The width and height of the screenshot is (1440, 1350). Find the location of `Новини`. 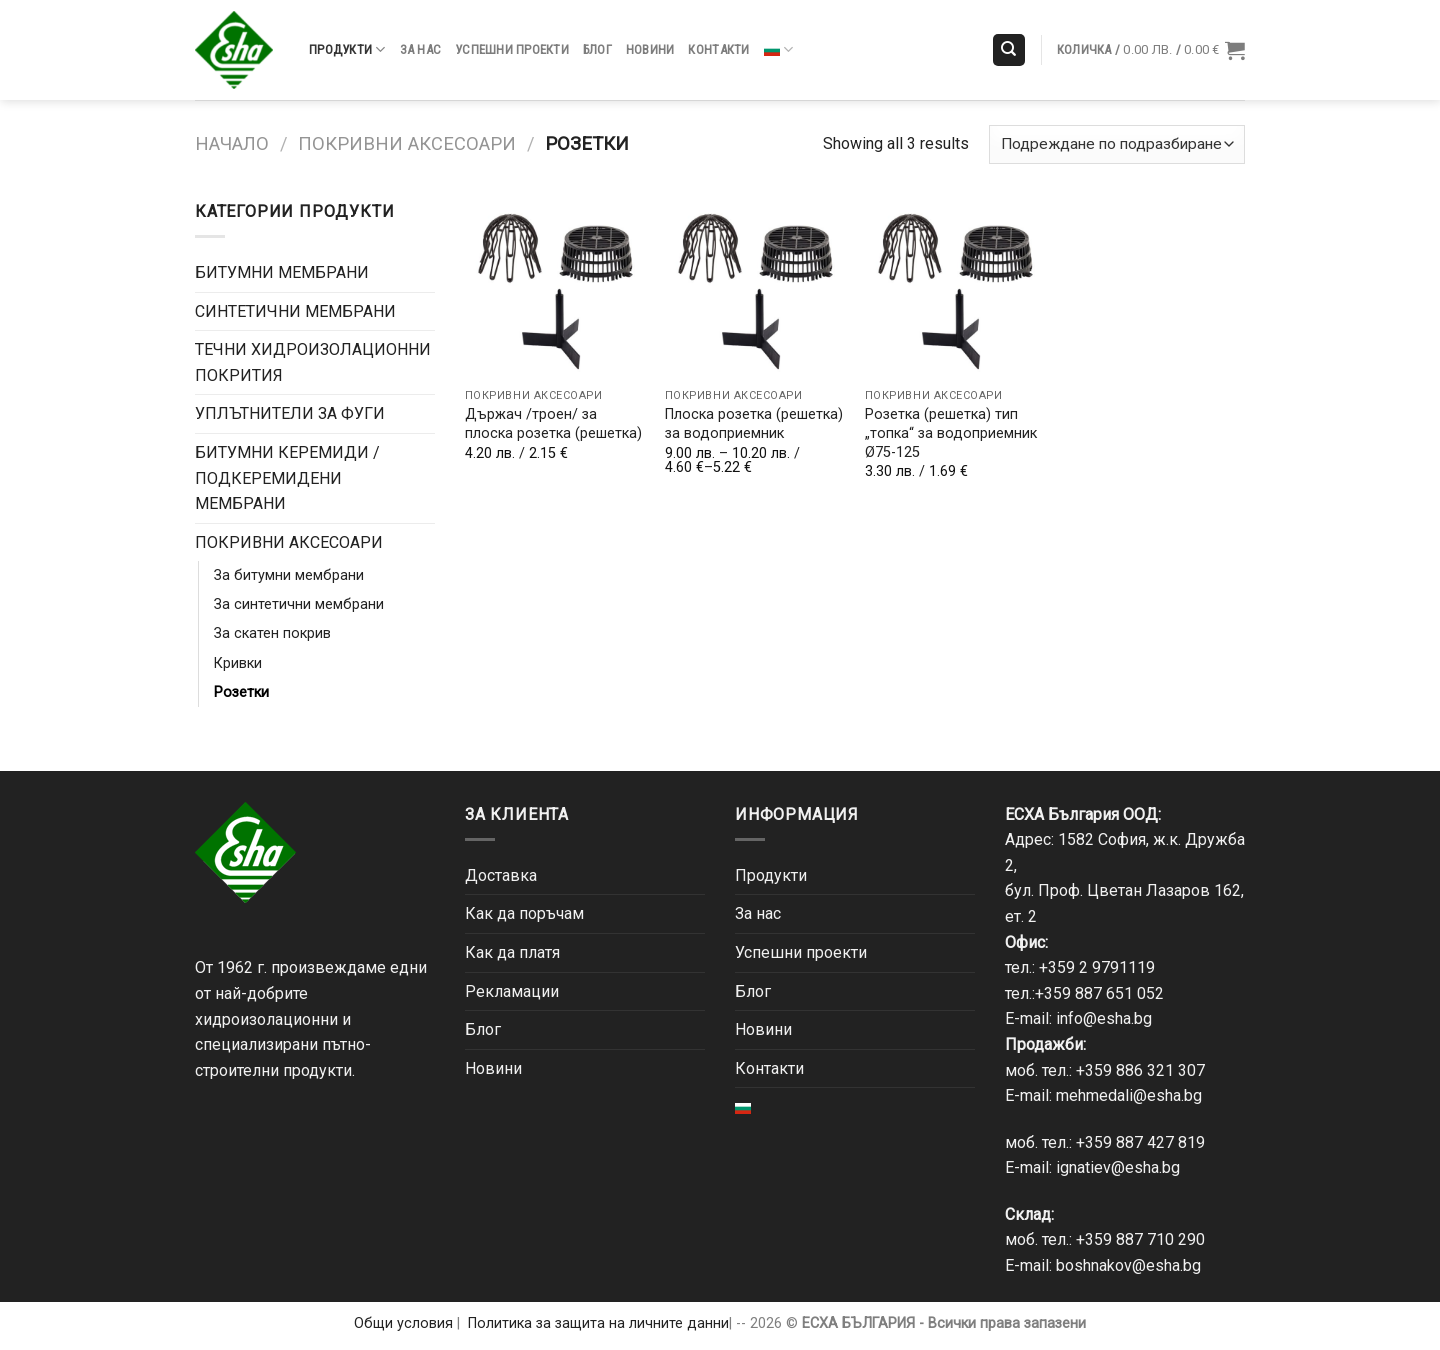

Новини is located at coordinates (650, 49).